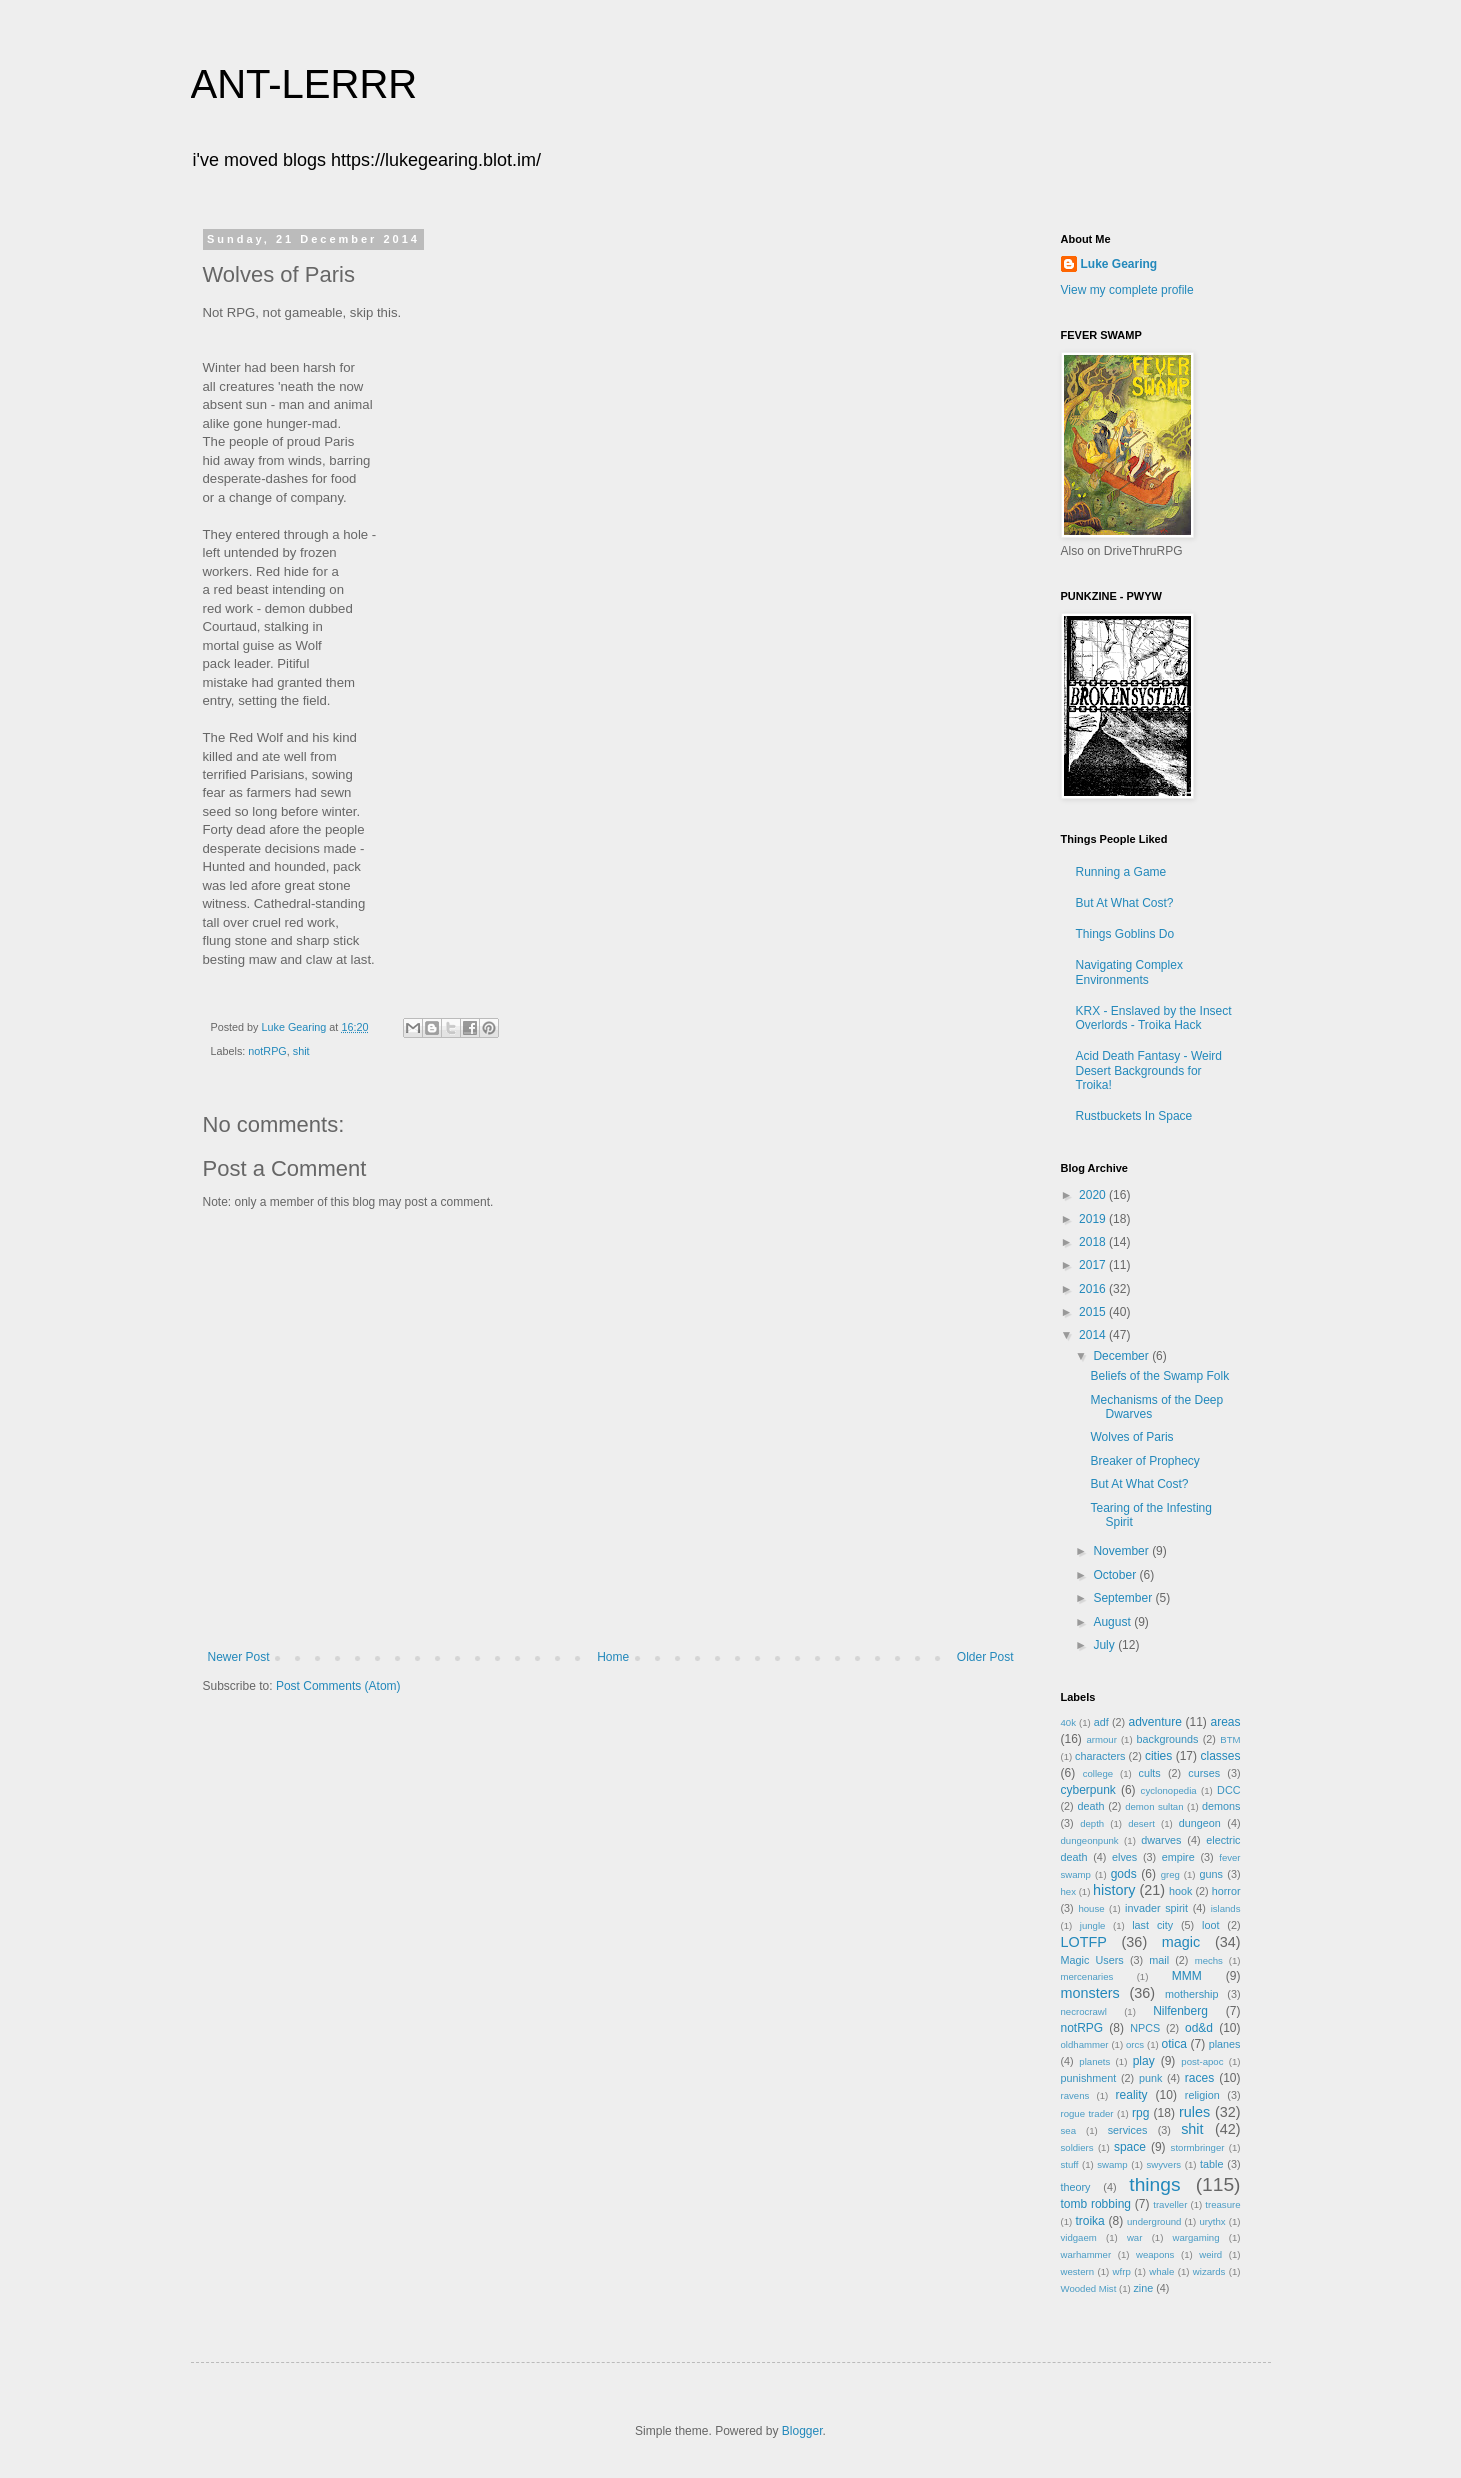  What do you see at coordinates (1202, 2095) in the screenshot?
I see `religion` at bounding box center [1202, 2095].